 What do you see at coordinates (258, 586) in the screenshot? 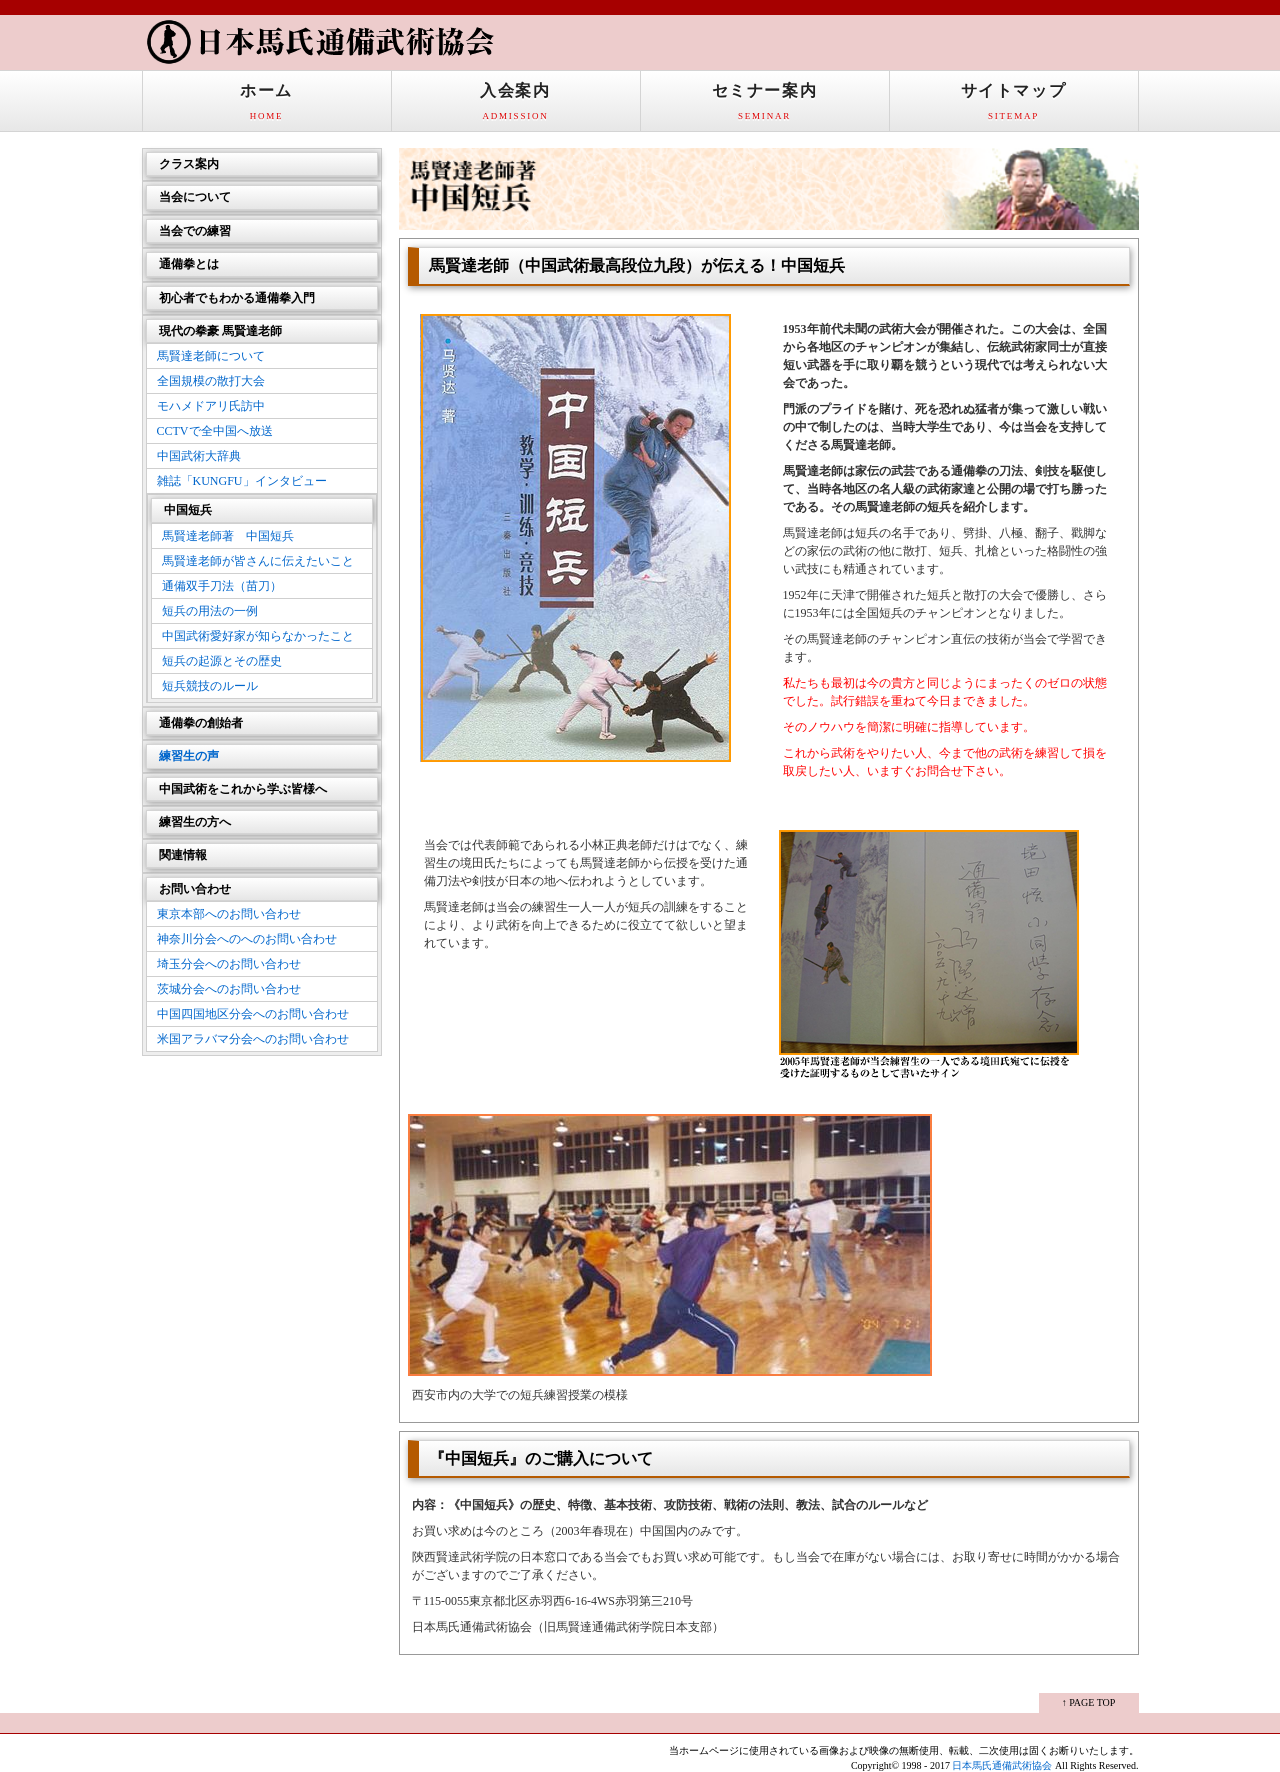
I see `通備双手刀法（苗刀）` at bounding box center [258, 586].